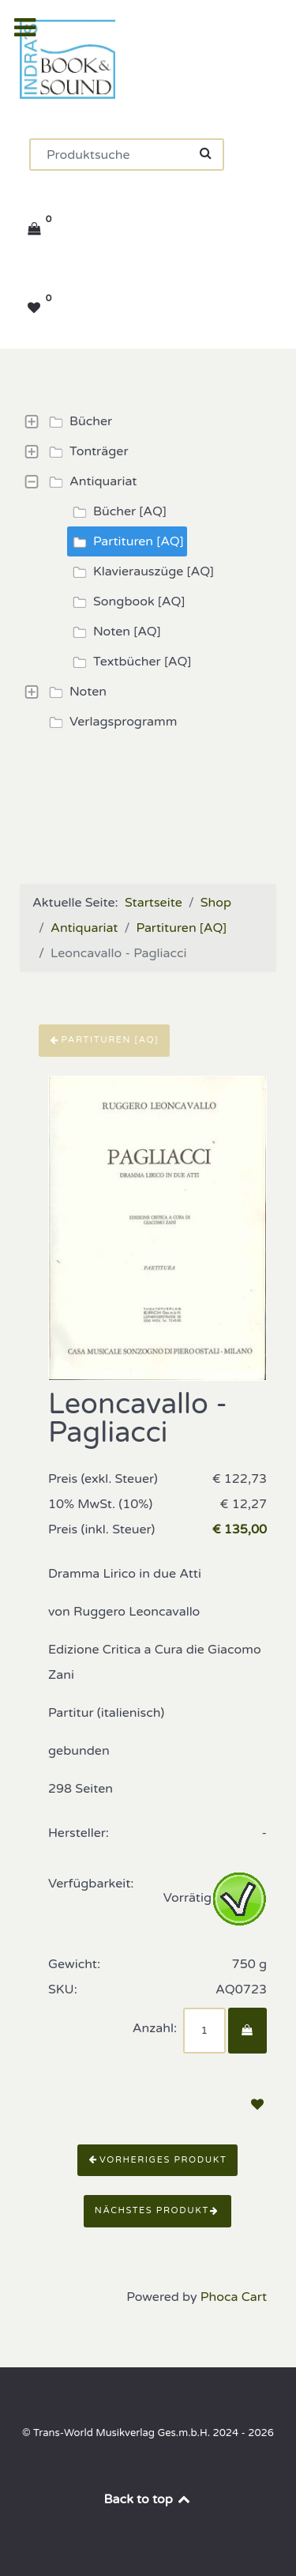 This screenshot has height=2576, width=296. Describe the element at coordinates (75, 691) in the screenshot. I see `Noten` at that location.